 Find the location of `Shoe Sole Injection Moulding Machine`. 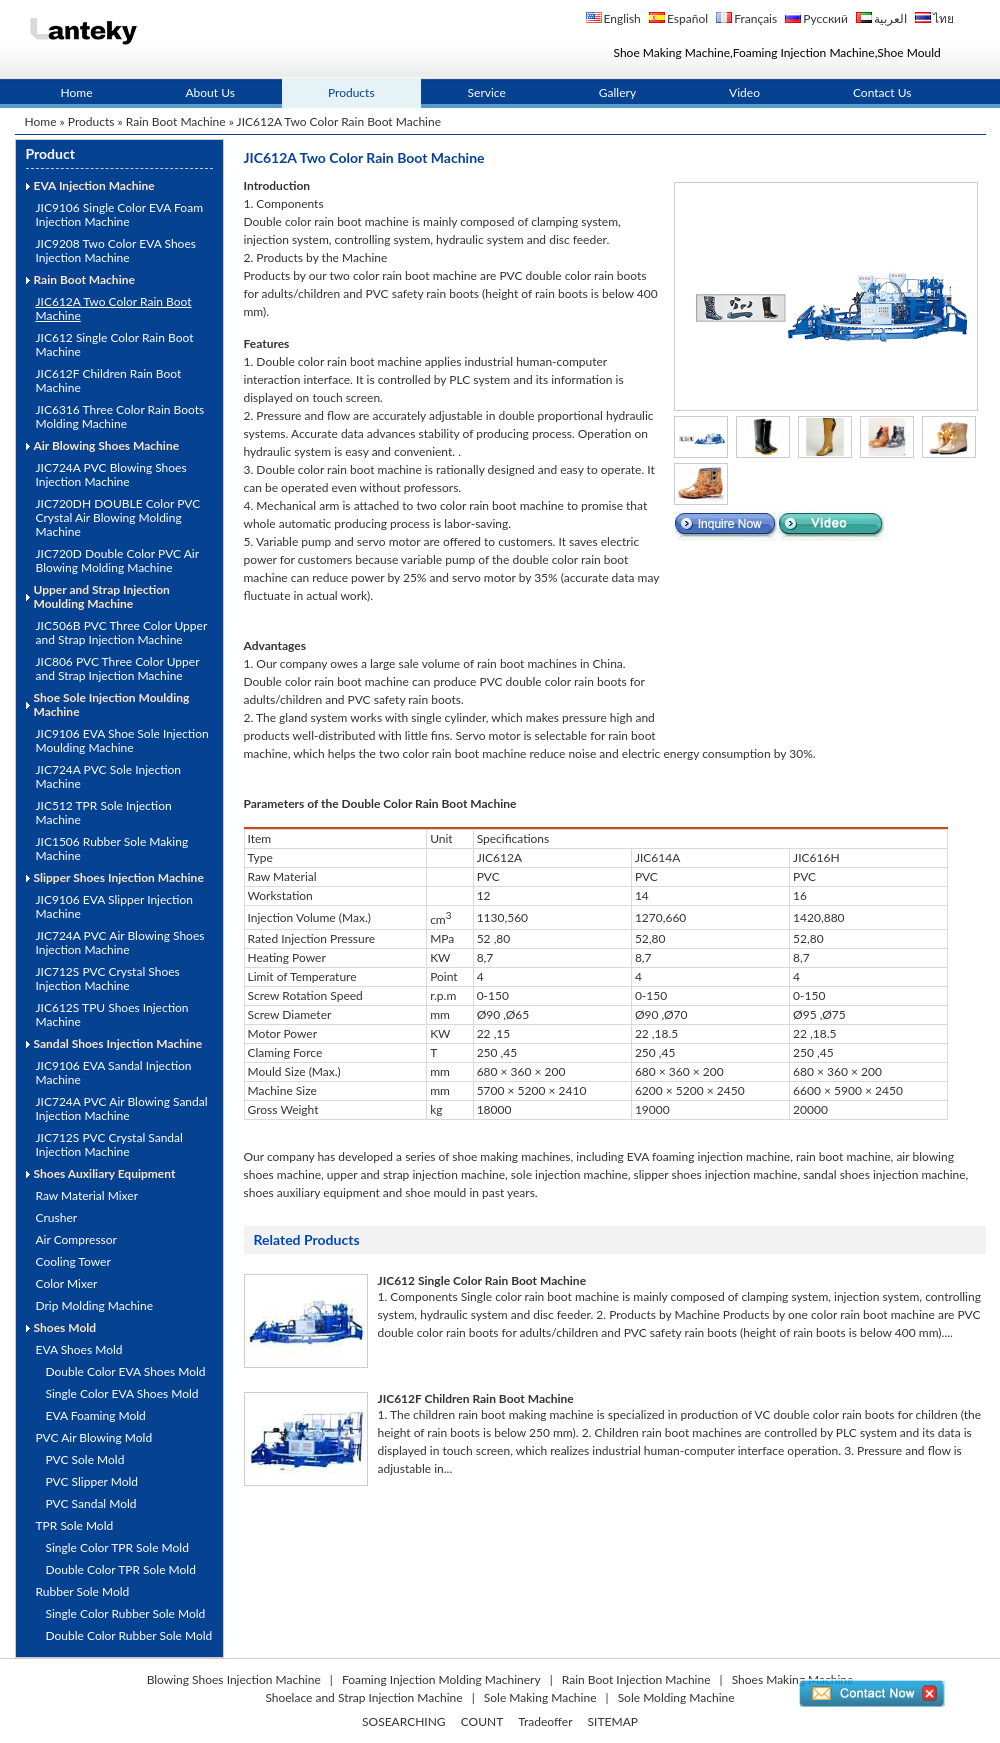

Shoe Sole Injection Moulding Machine is located at coordinates (112, 704).